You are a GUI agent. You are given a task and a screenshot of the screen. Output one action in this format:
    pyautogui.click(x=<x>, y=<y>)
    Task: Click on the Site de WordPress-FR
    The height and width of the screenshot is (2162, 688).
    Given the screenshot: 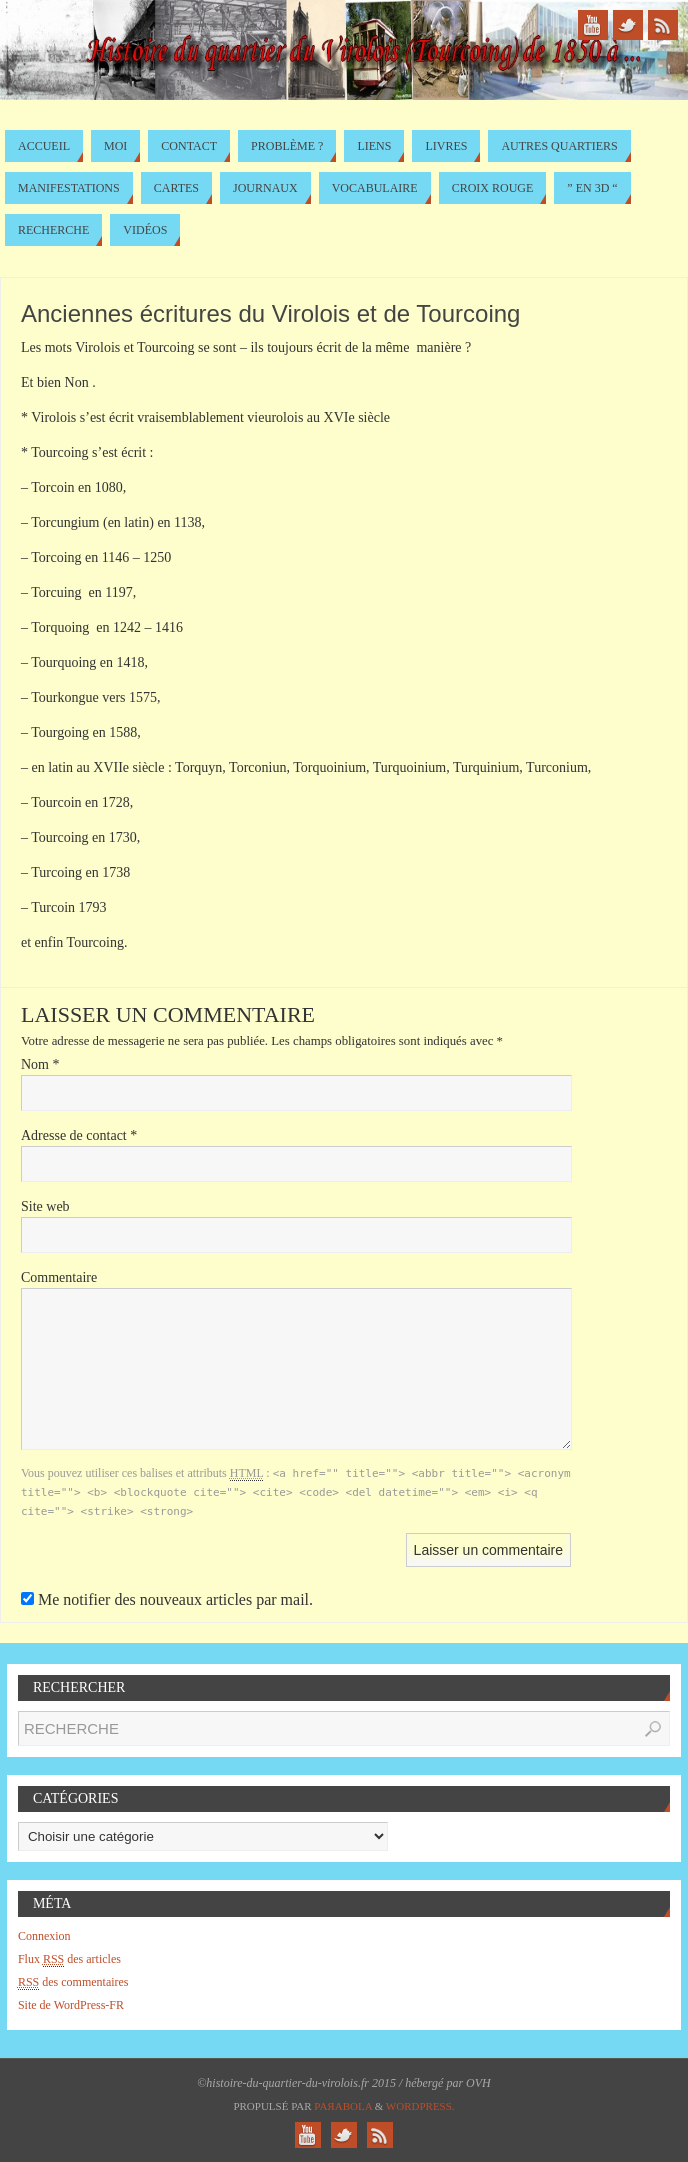 What is the action you would take?
    pyautogui.click(x=71, y=2005)
    